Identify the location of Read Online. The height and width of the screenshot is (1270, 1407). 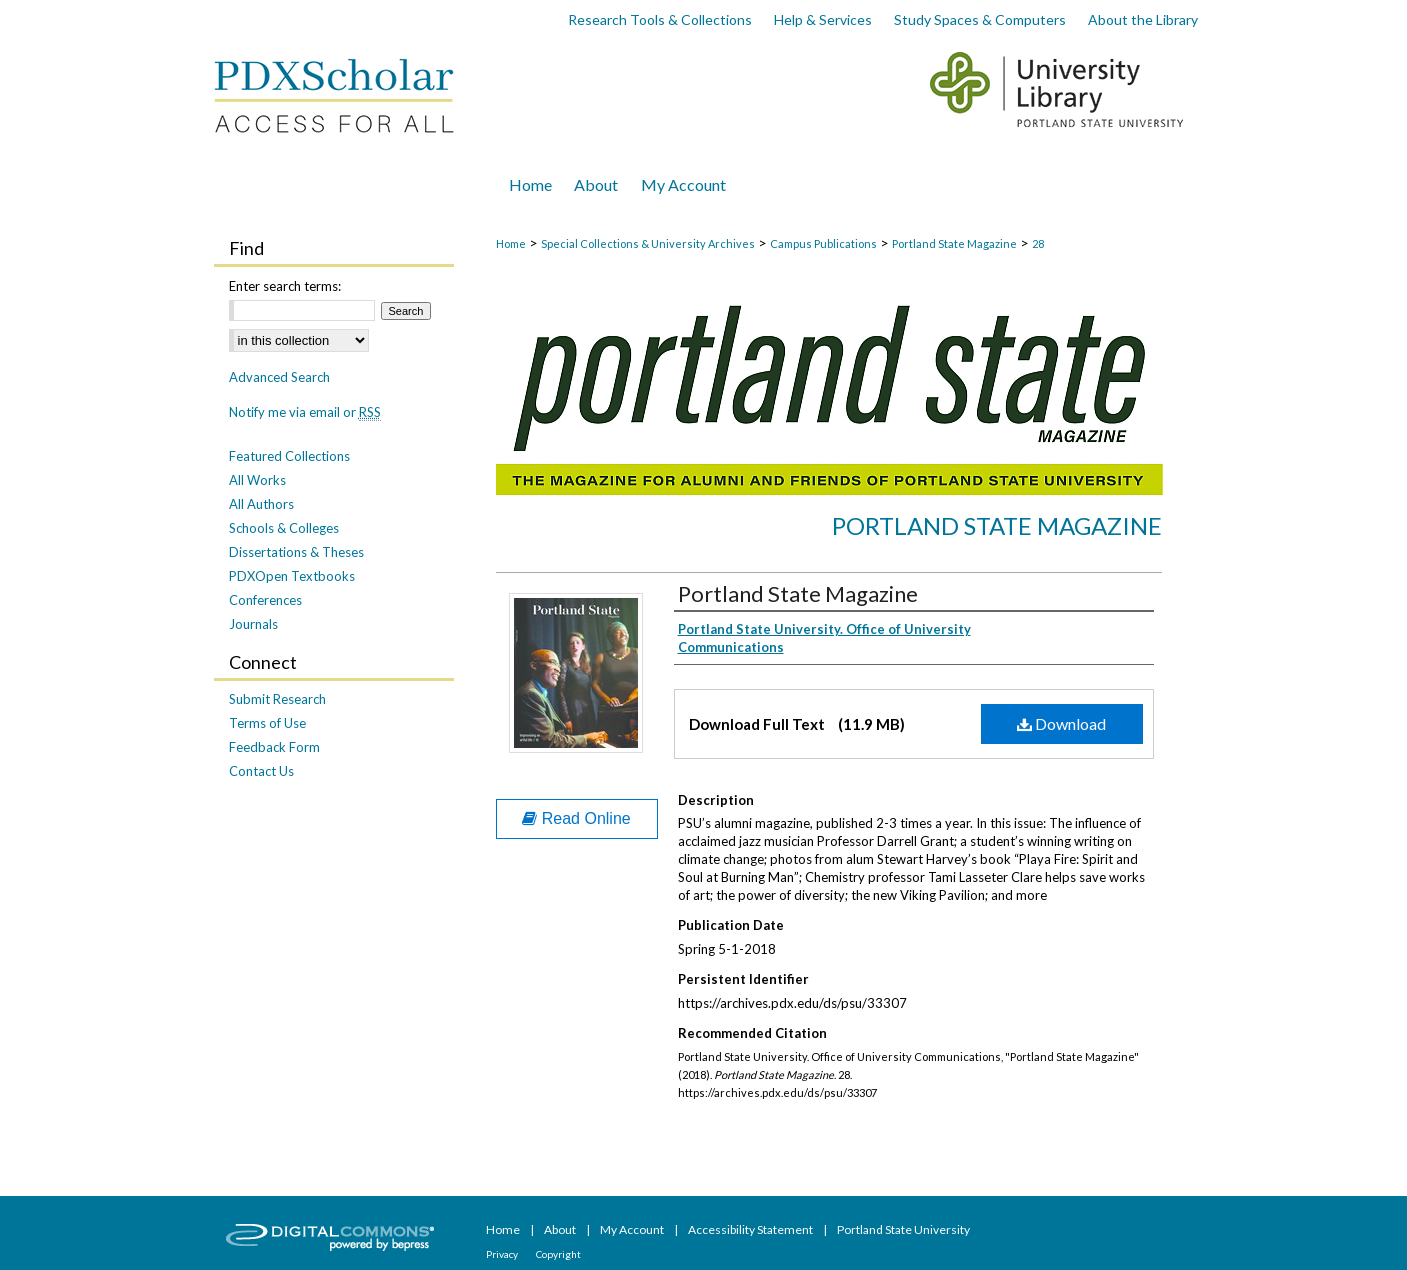
(576, 818).